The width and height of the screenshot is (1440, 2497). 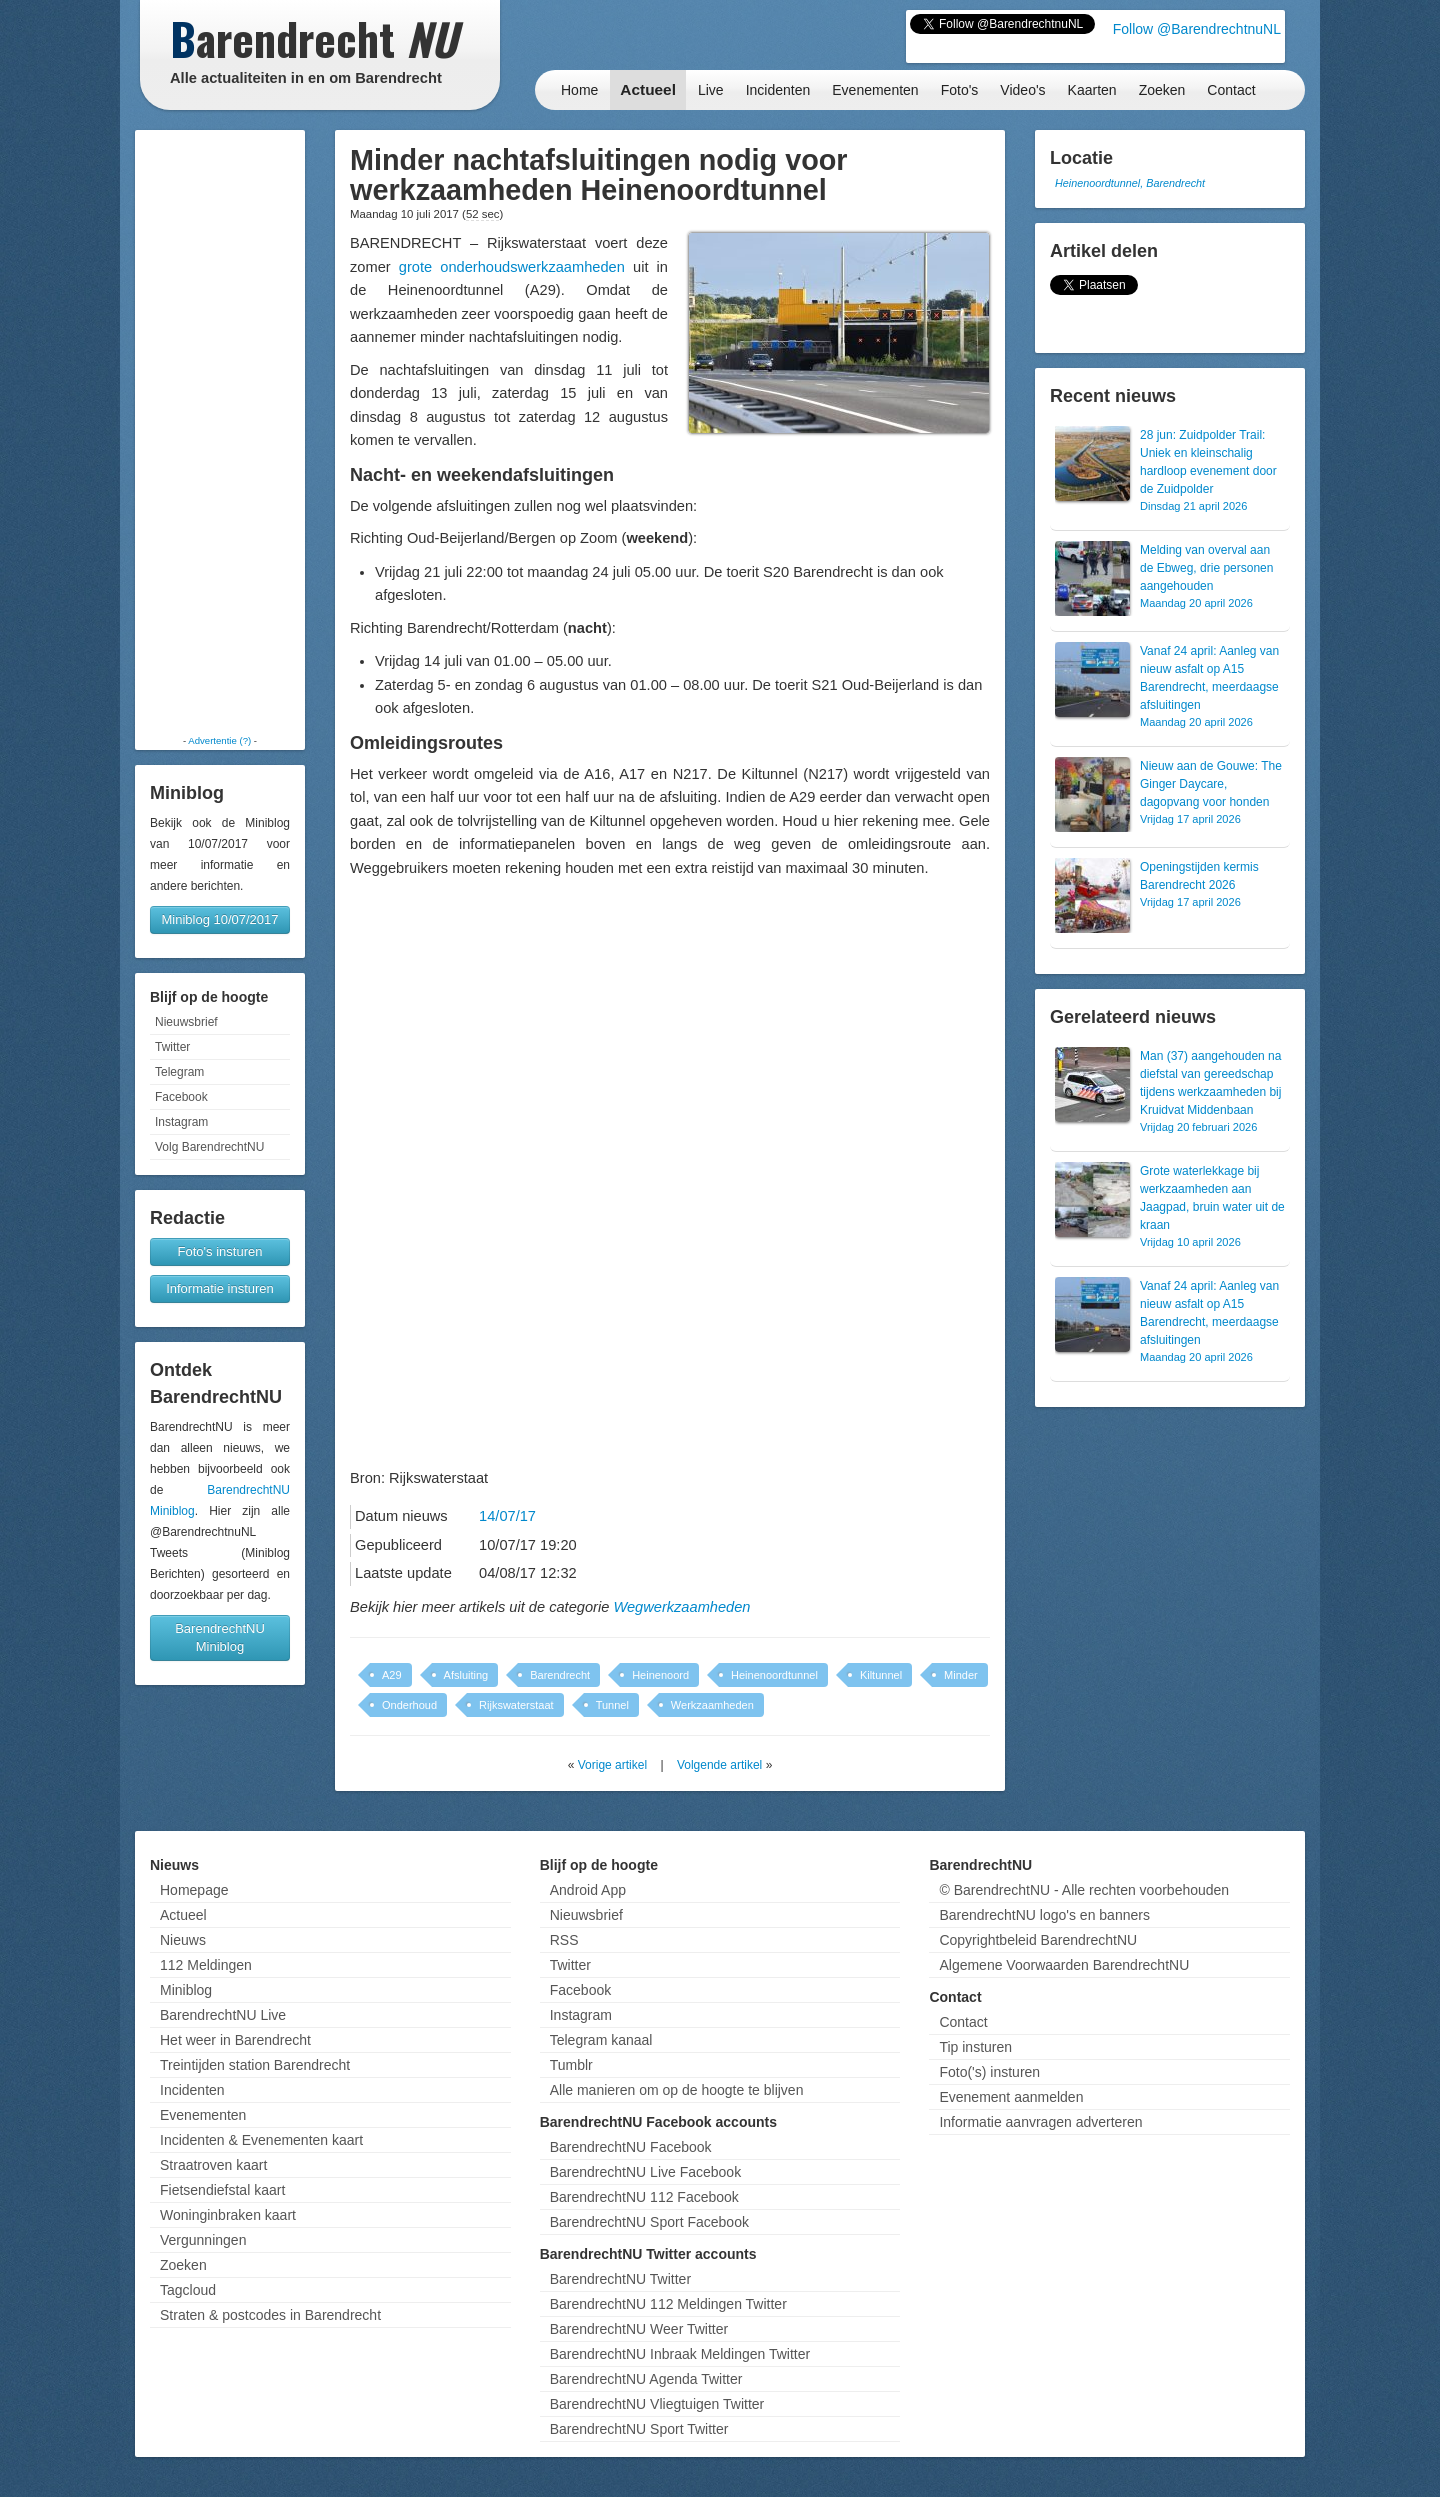 What do you see at coordinates (960, 90) in the screenshot?
I see `Foto's` at bounding box center [960, 90].